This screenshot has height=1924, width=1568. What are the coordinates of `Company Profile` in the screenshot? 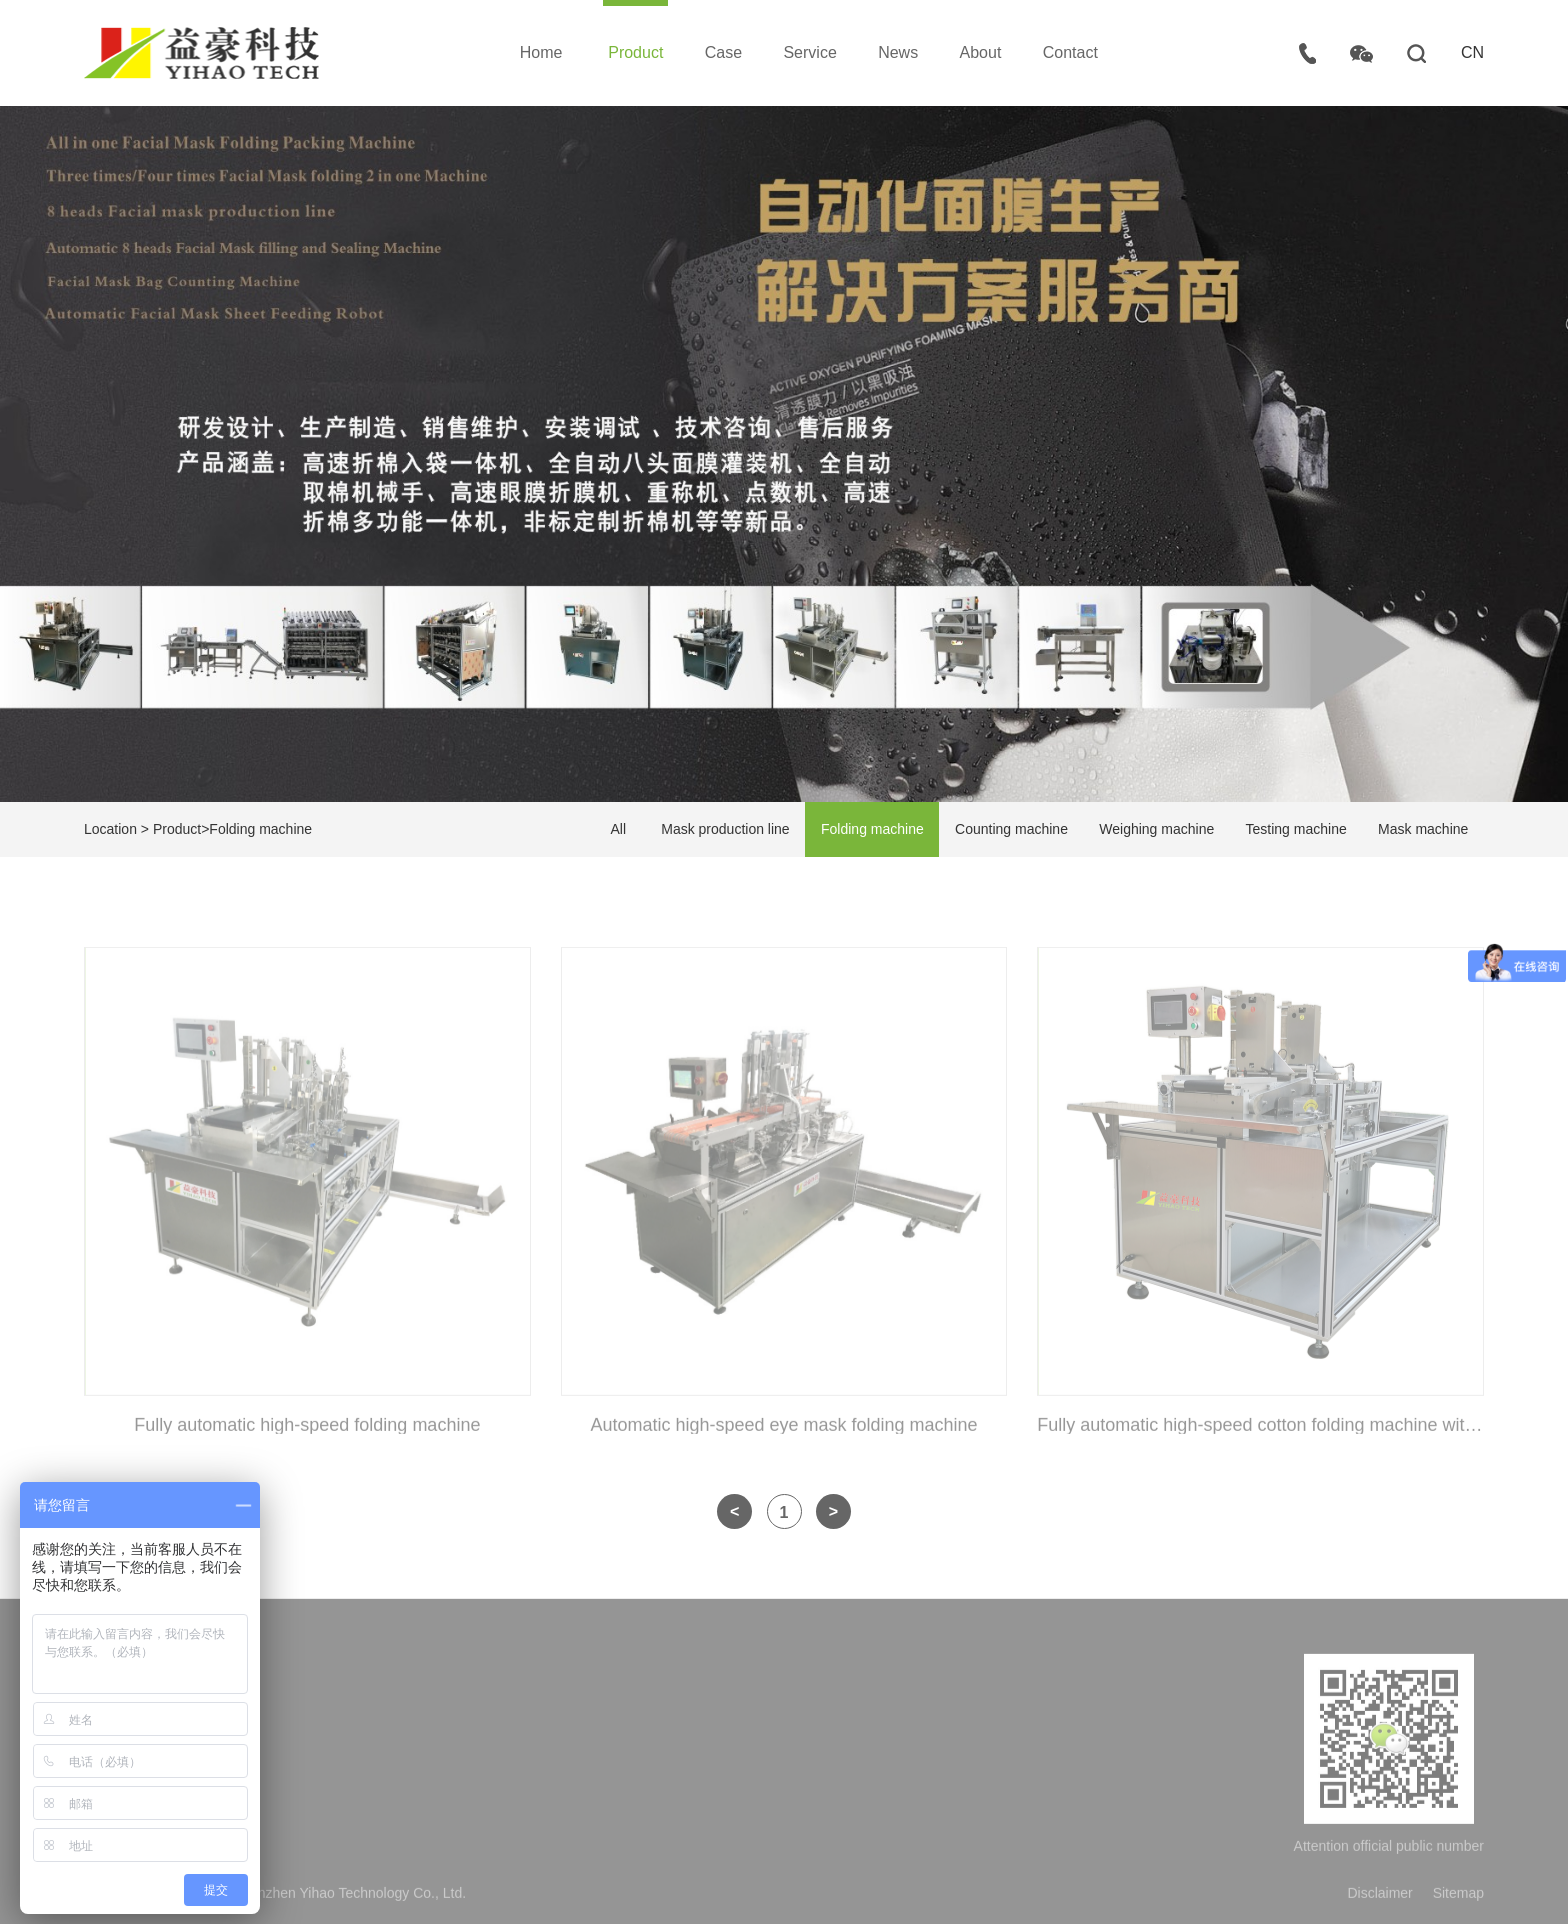 It's located at (414, 1741).